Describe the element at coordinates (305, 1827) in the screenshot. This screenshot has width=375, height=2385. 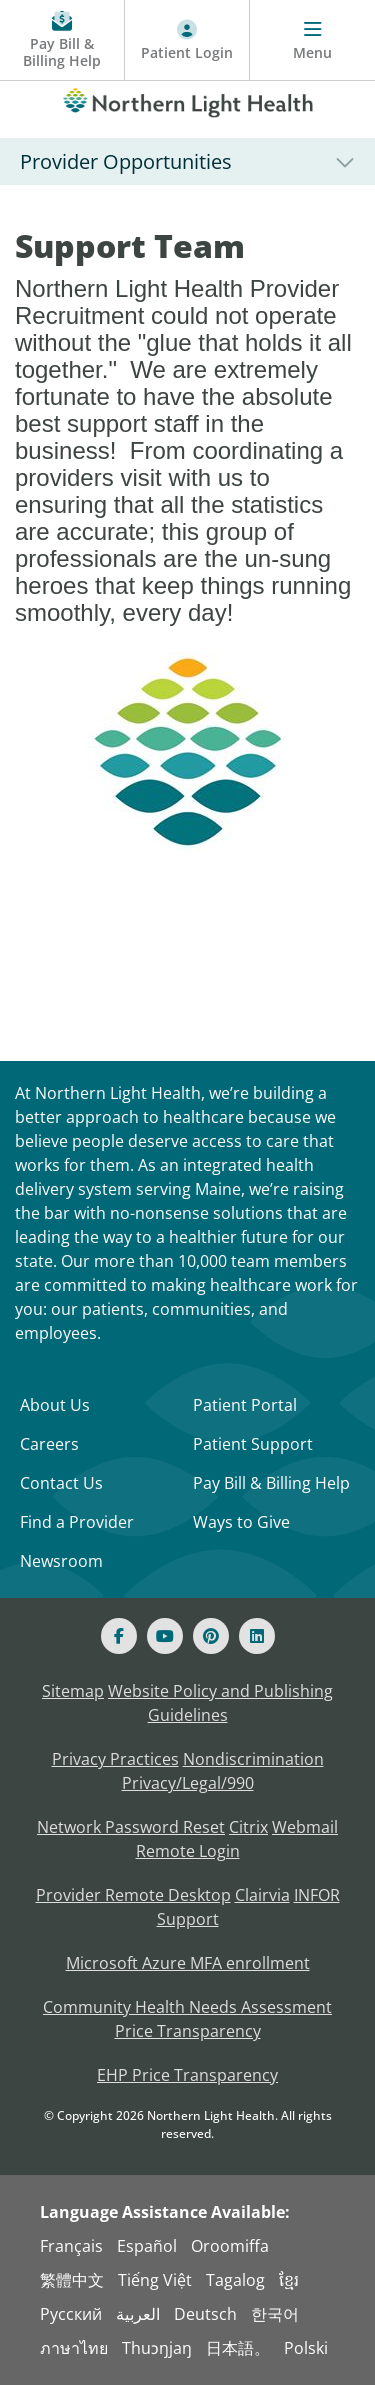
I see `Webmail` at that location.